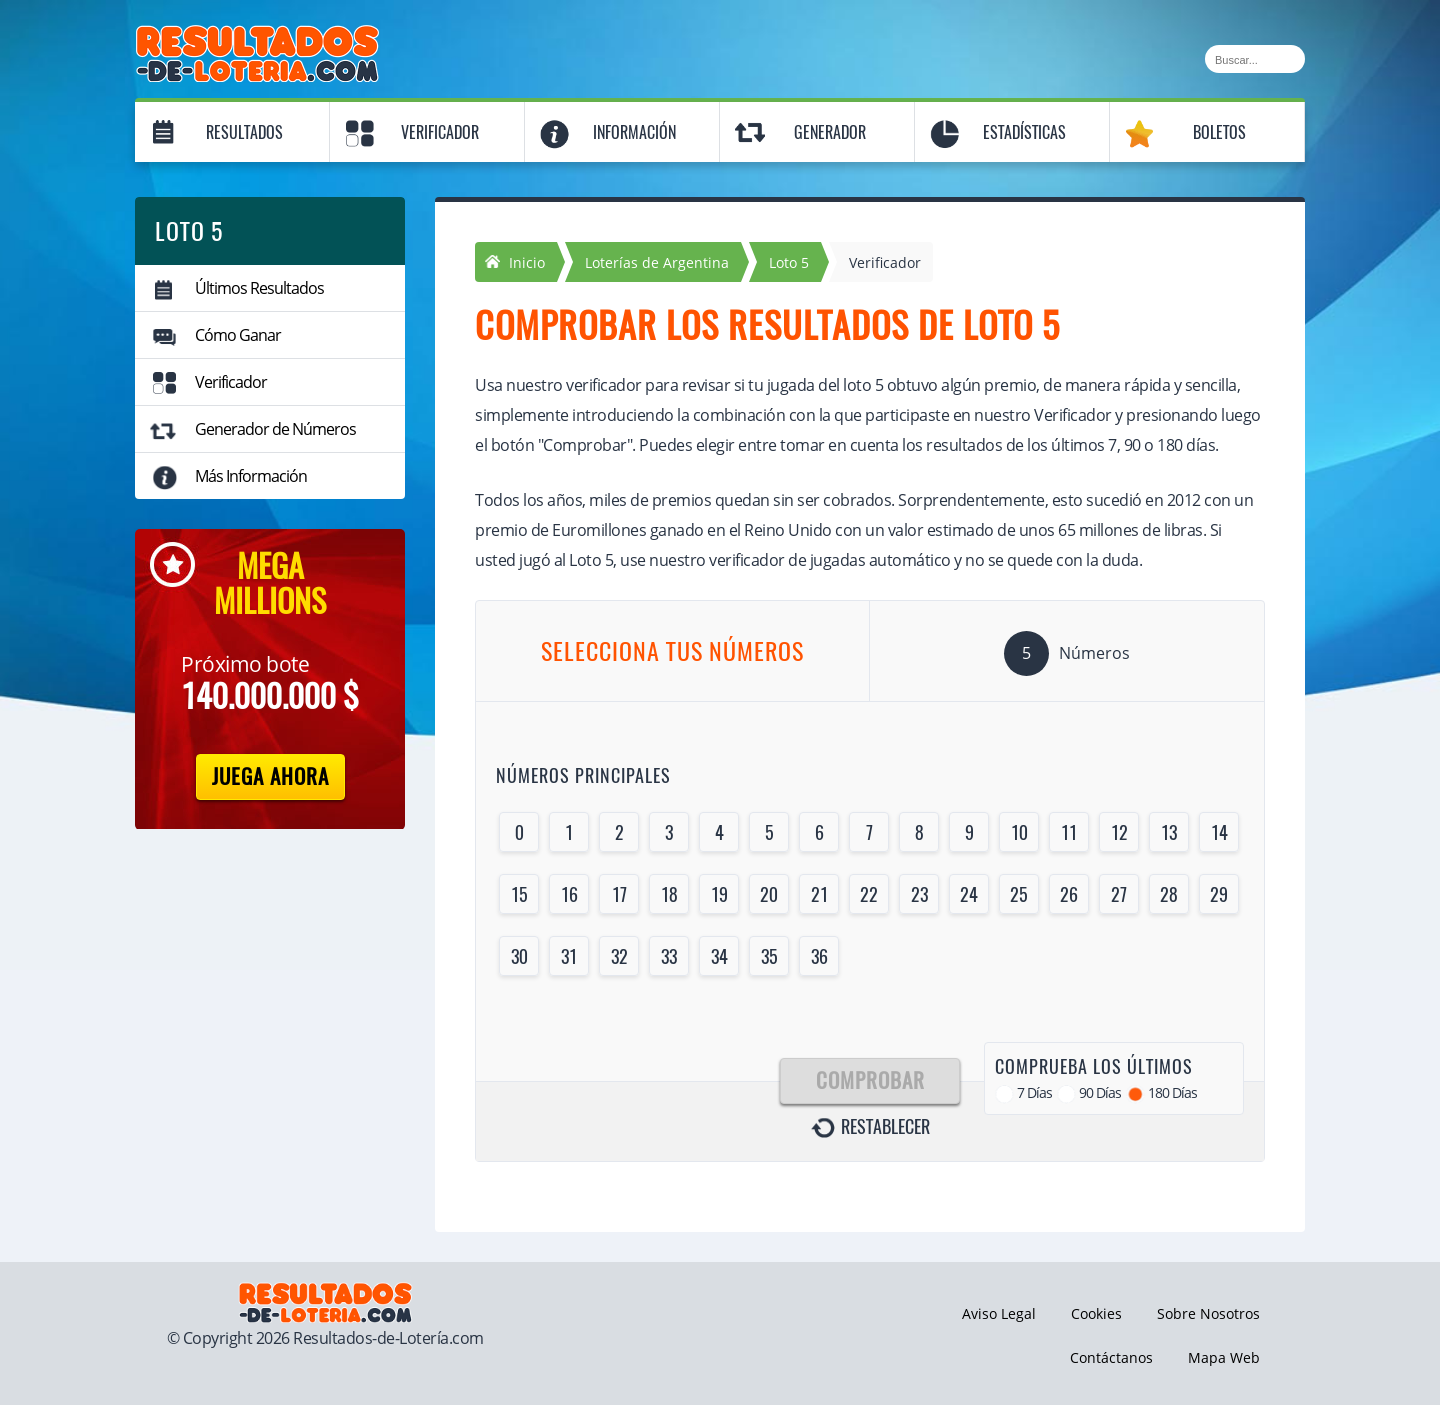 The image size is (1440, 1405). Describe the element at coordinates (270, 776) in the screenshot. I see `Juega Ahora` at that location.